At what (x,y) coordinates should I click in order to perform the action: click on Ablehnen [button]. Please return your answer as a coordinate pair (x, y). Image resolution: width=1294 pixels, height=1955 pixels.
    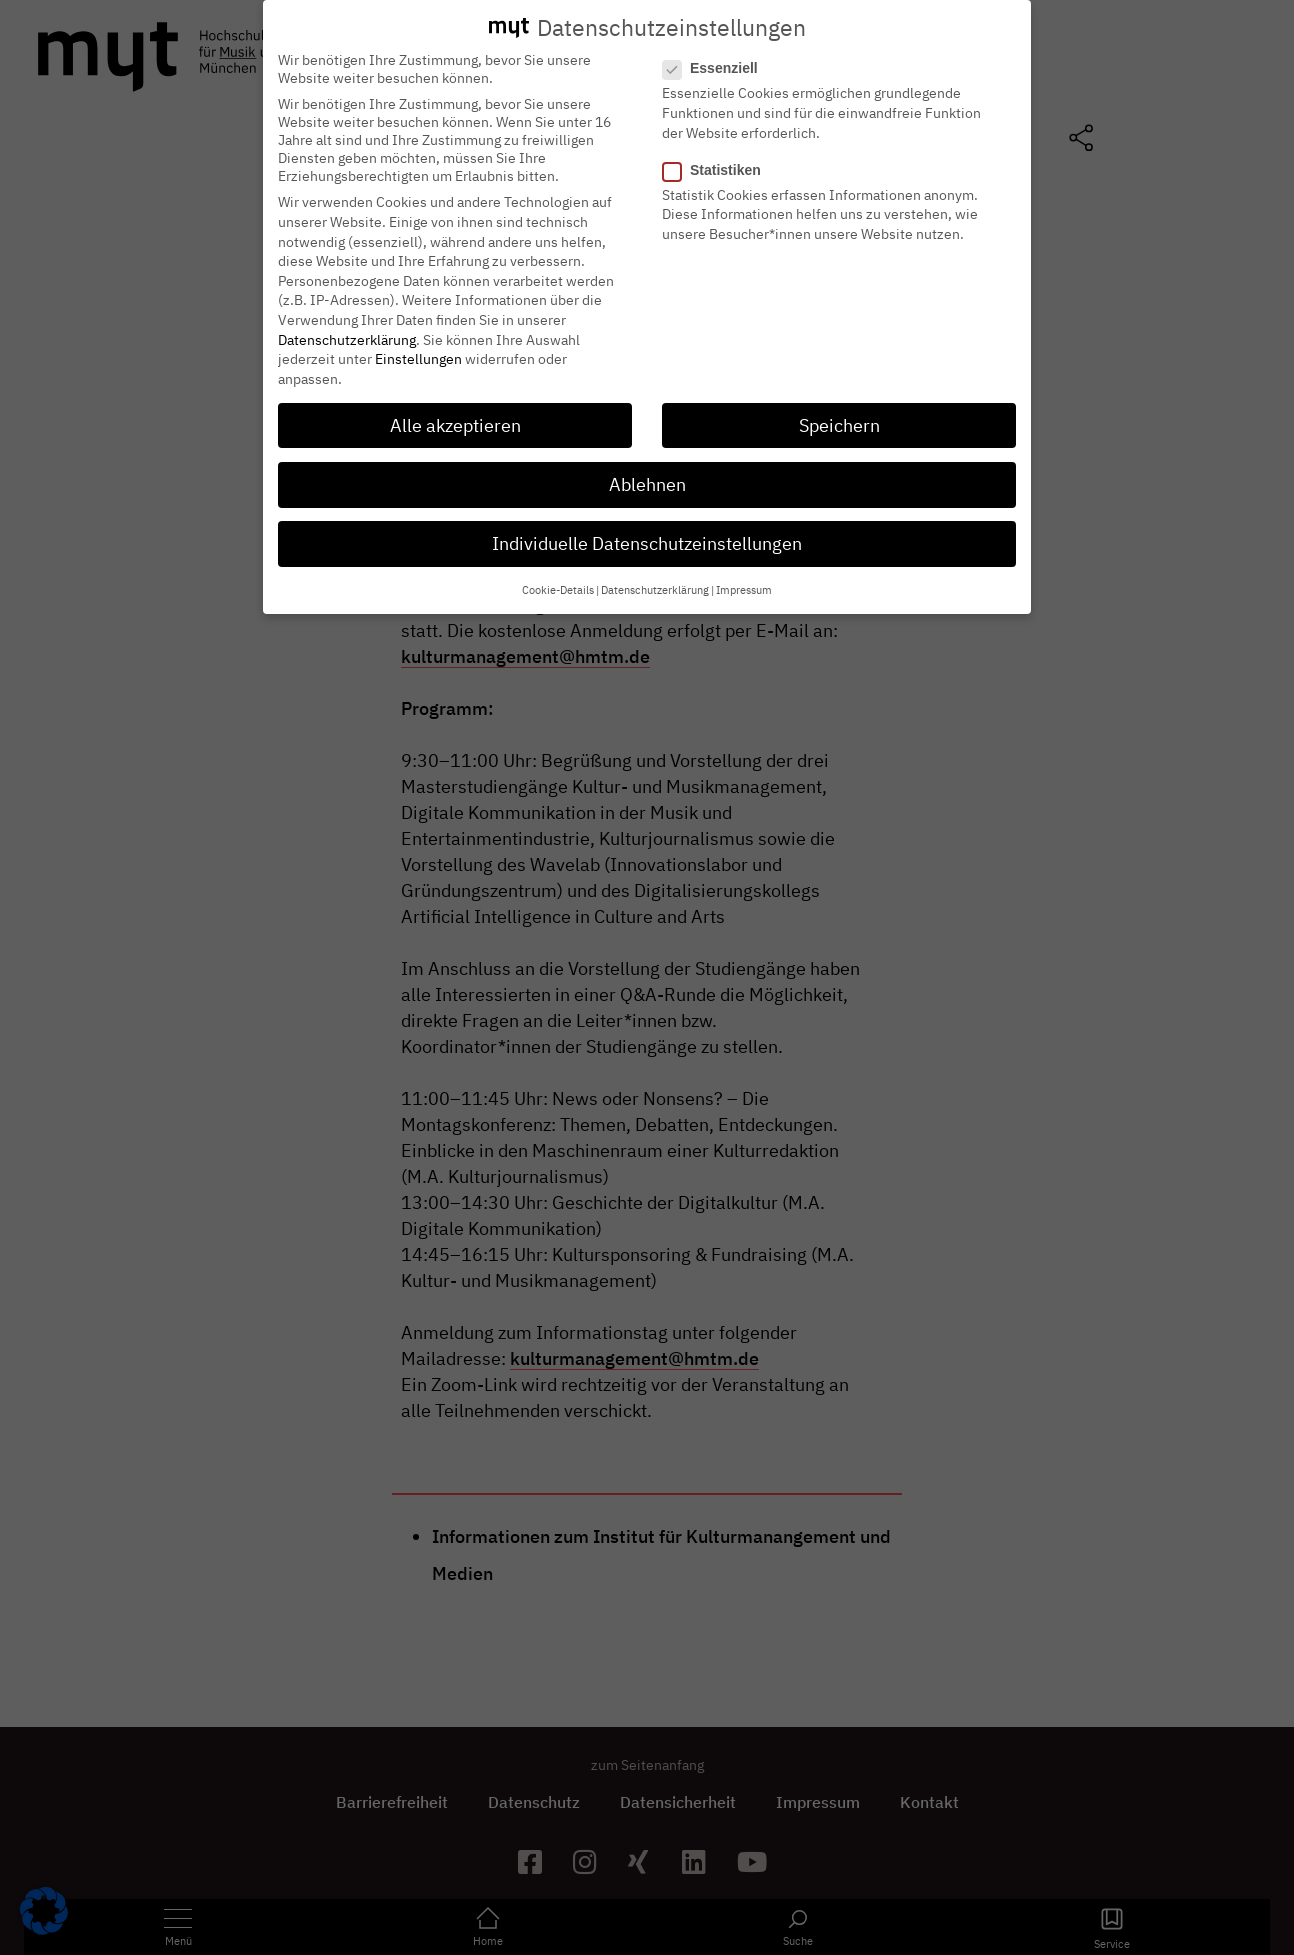
    Looking at the image, I should click on (647, 479).